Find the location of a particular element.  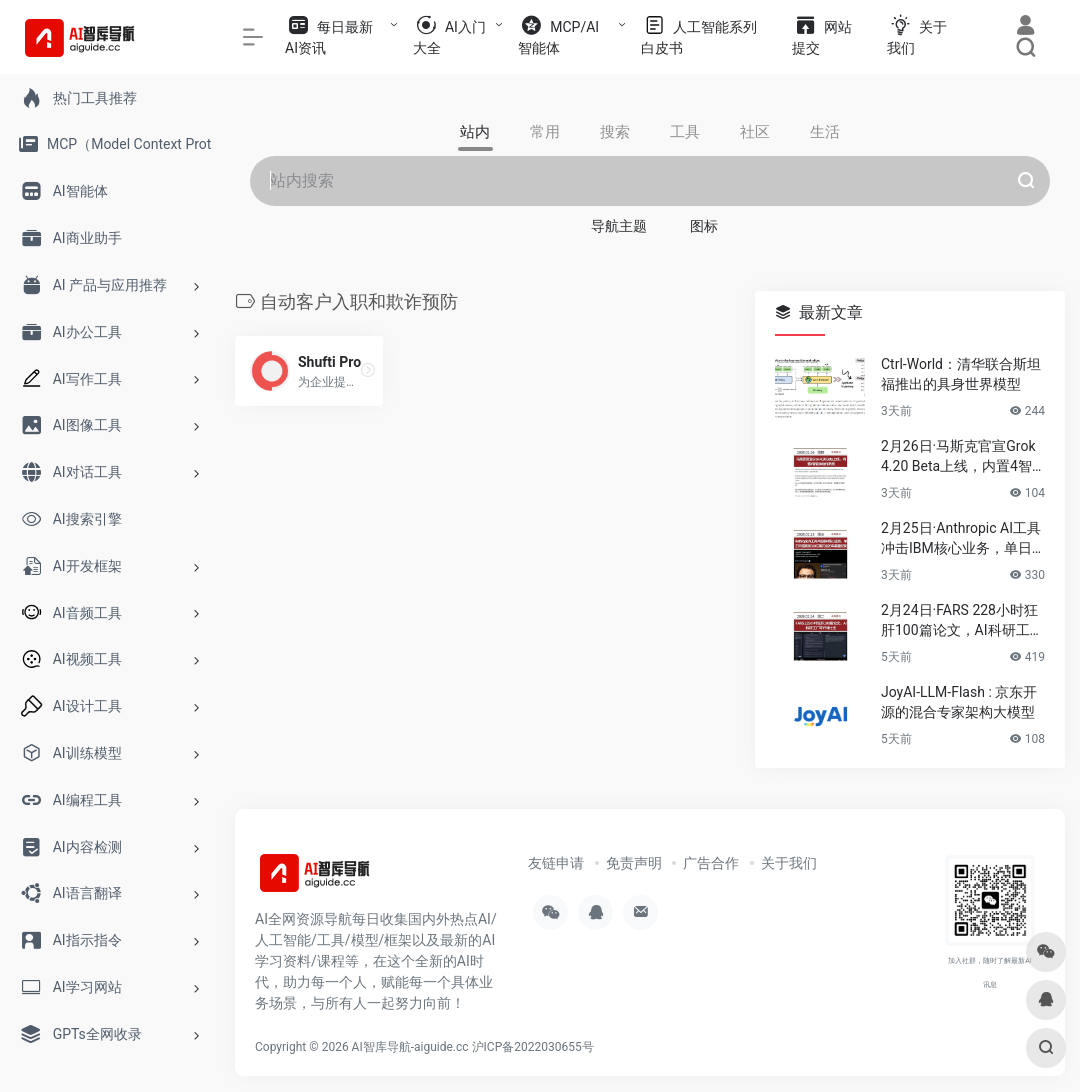

关于我们 is located at coordinates (789, 863).